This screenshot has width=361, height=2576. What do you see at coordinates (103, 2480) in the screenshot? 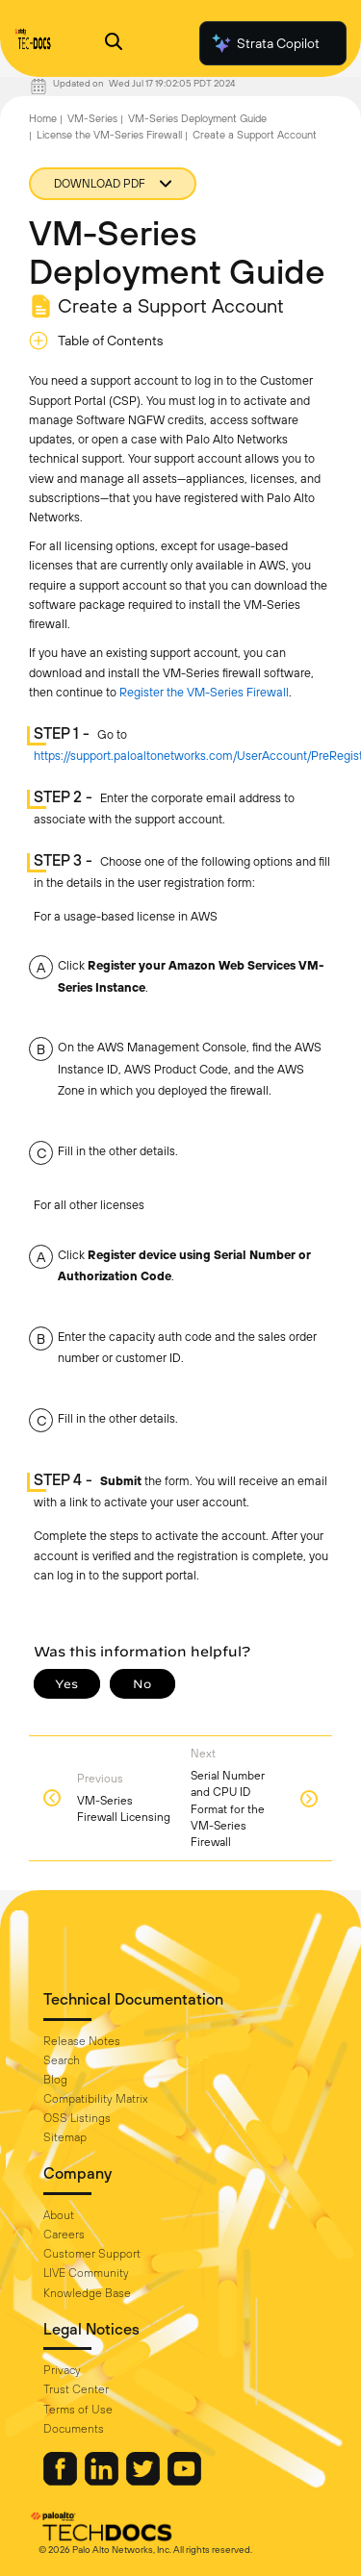
I see `[Palo Alto Networks LinkedIn]` at bounding box center [103, 2480].